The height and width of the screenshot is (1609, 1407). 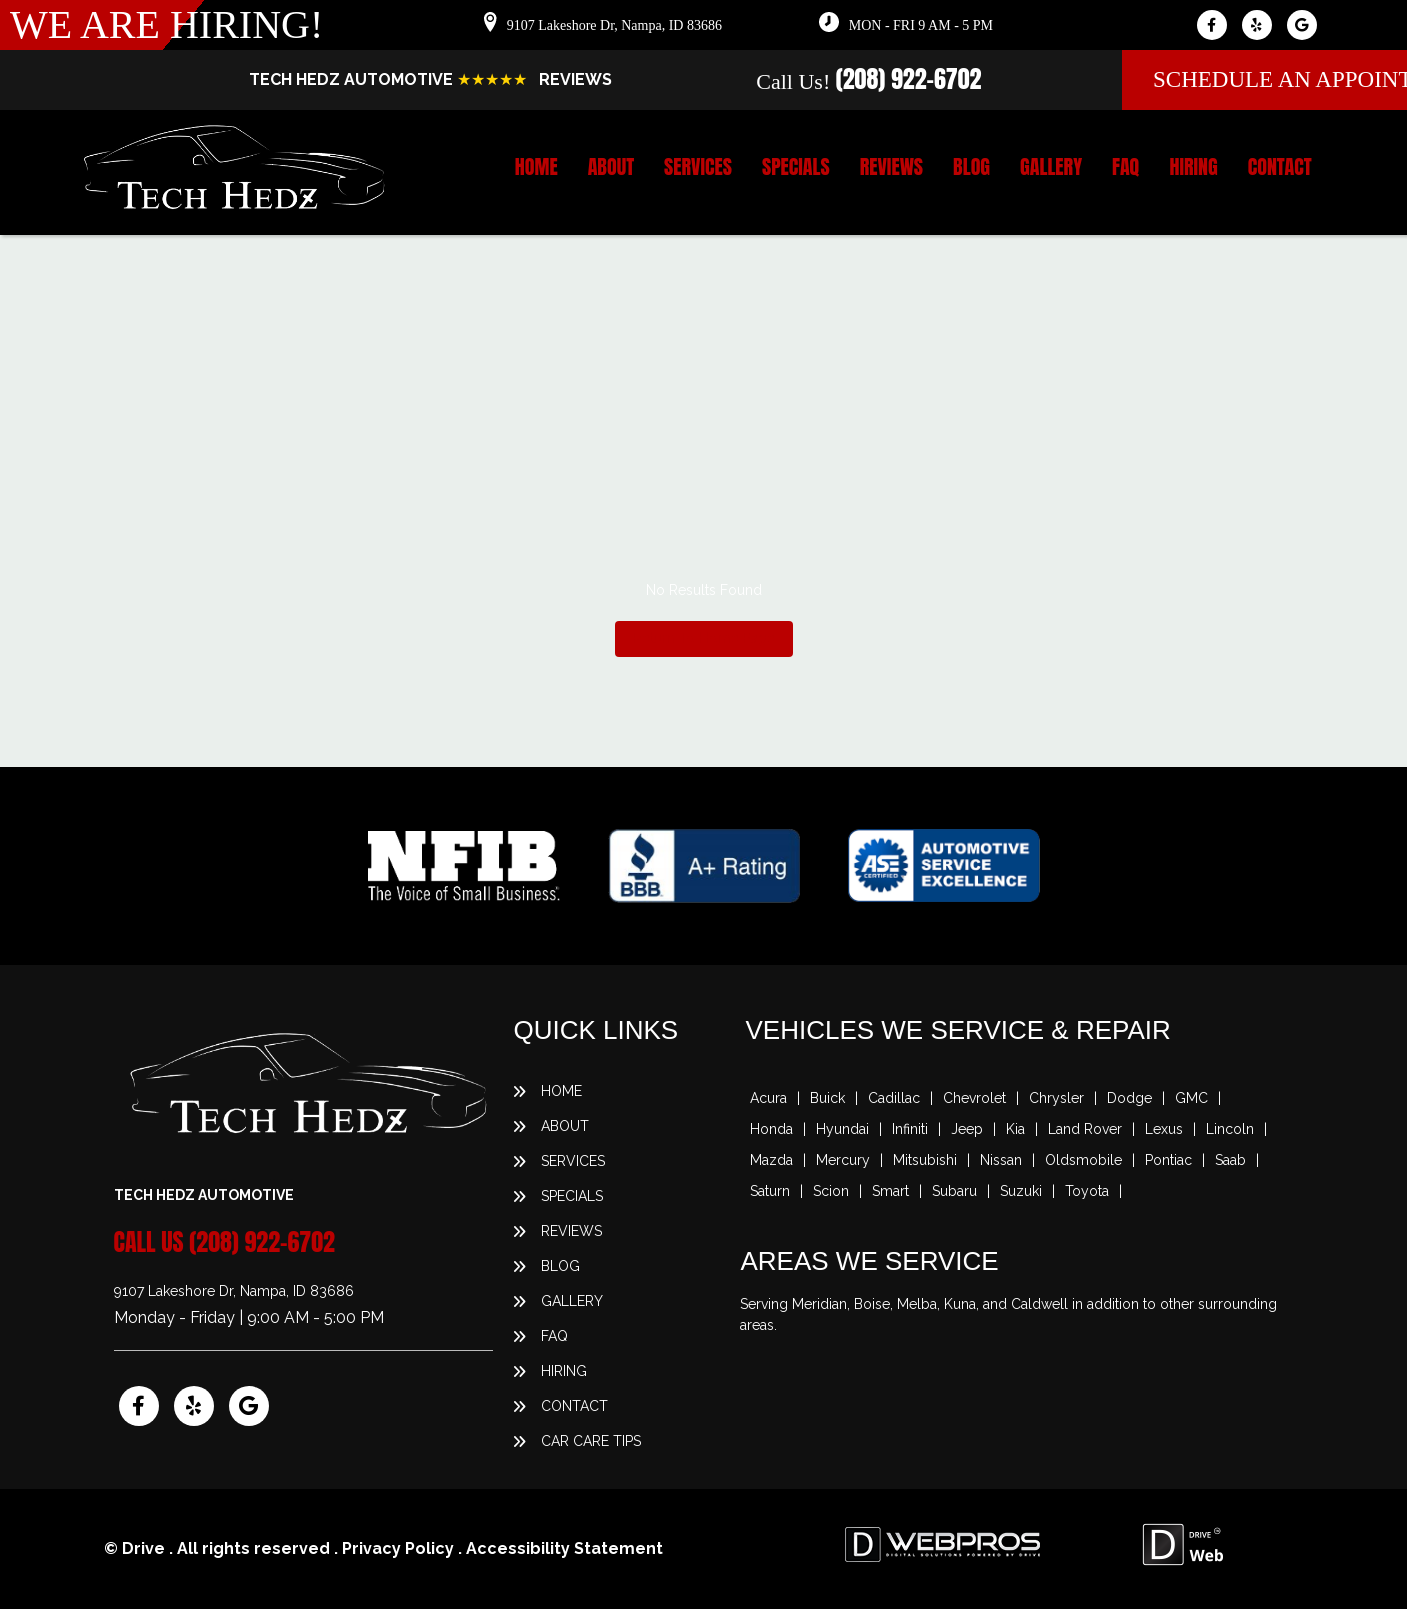 I want to click on (208) 922-6702, so click(x=909, y=79).